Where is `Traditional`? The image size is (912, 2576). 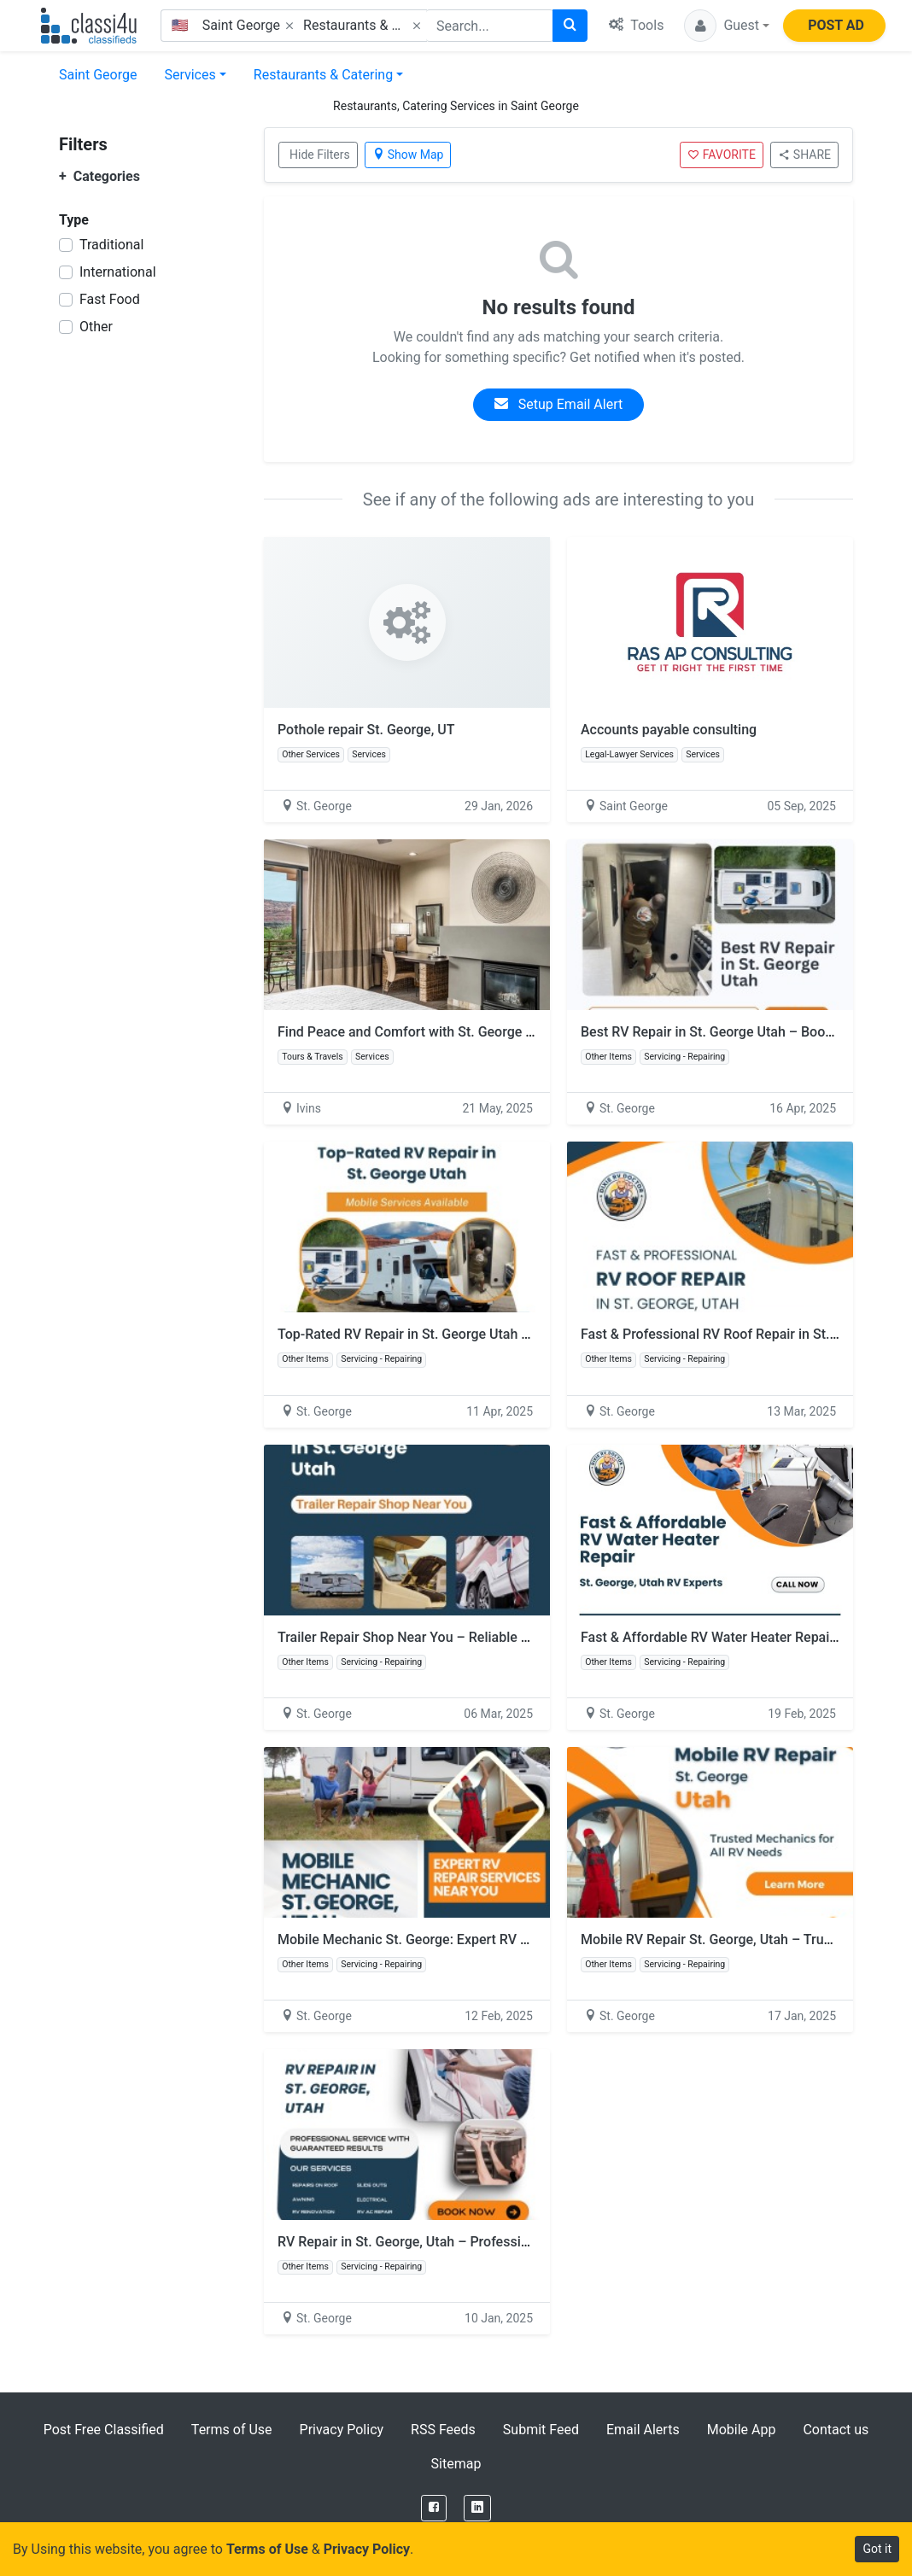 Traditional is located at coordinates (111, 245).